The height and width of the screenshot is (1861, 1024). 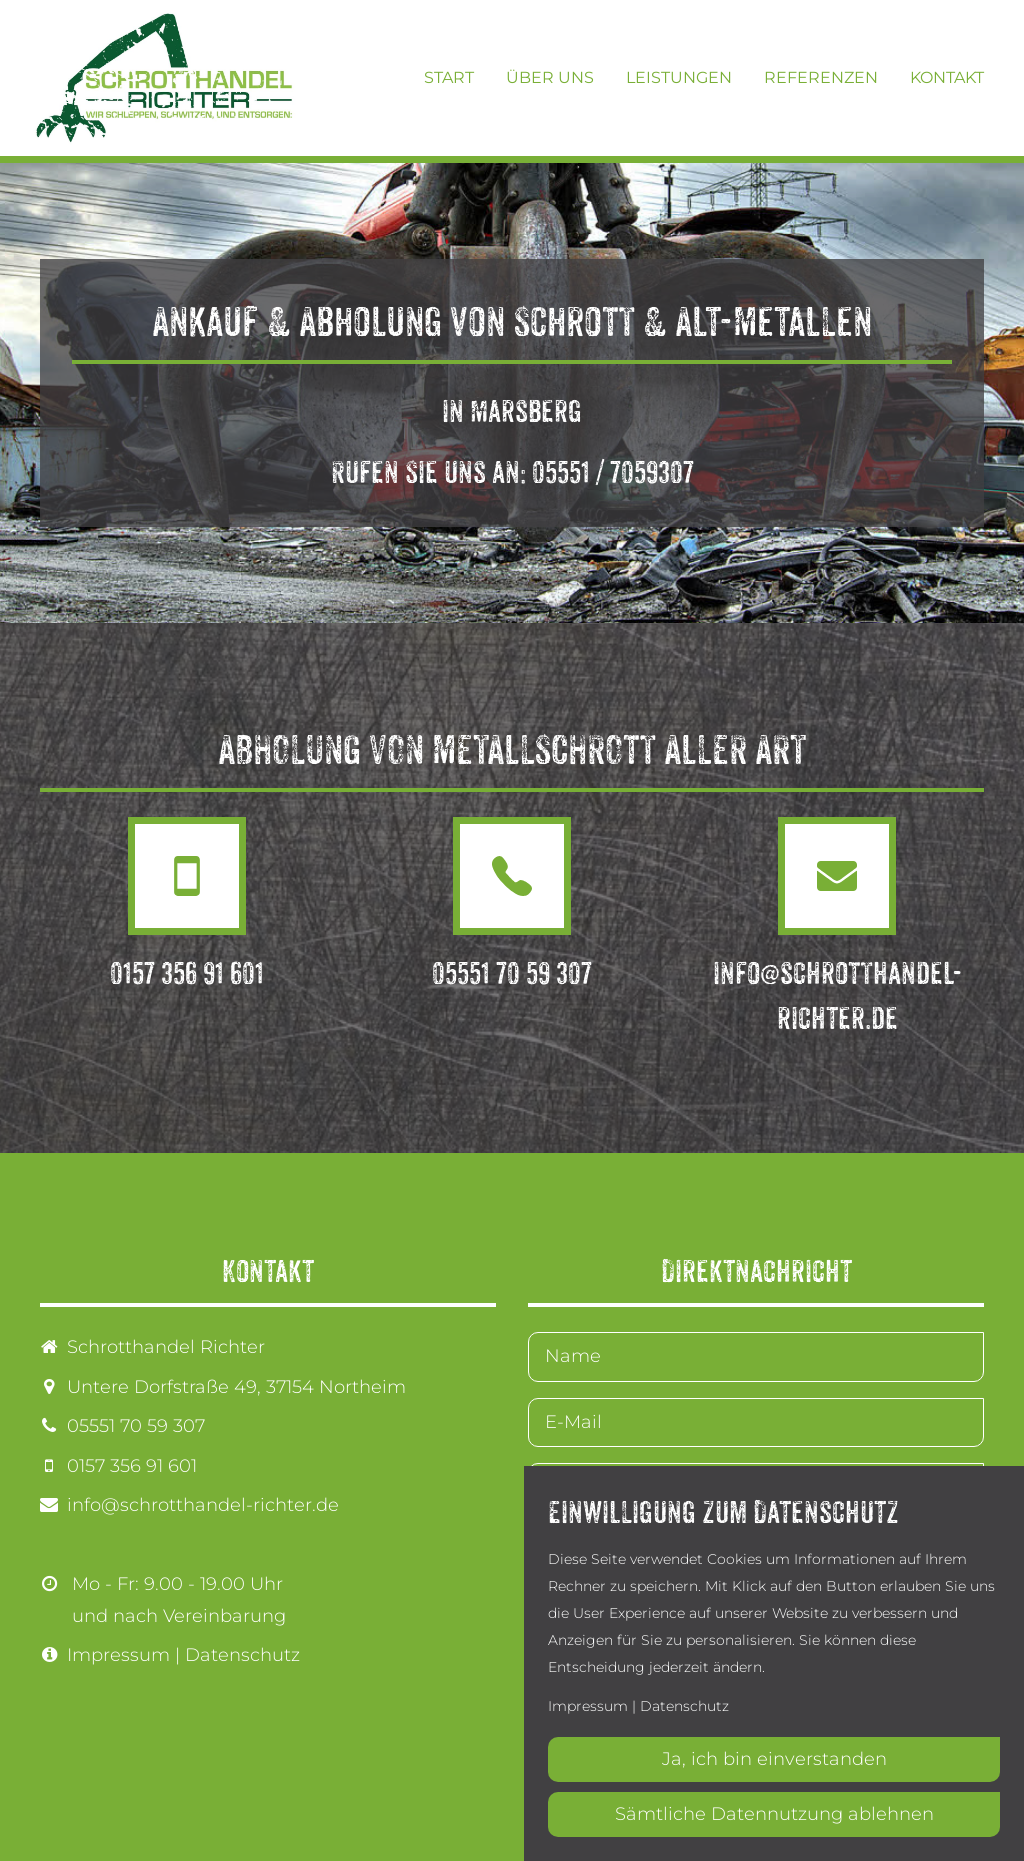 I want to click on Impressum, so click(x=118, y=1655).